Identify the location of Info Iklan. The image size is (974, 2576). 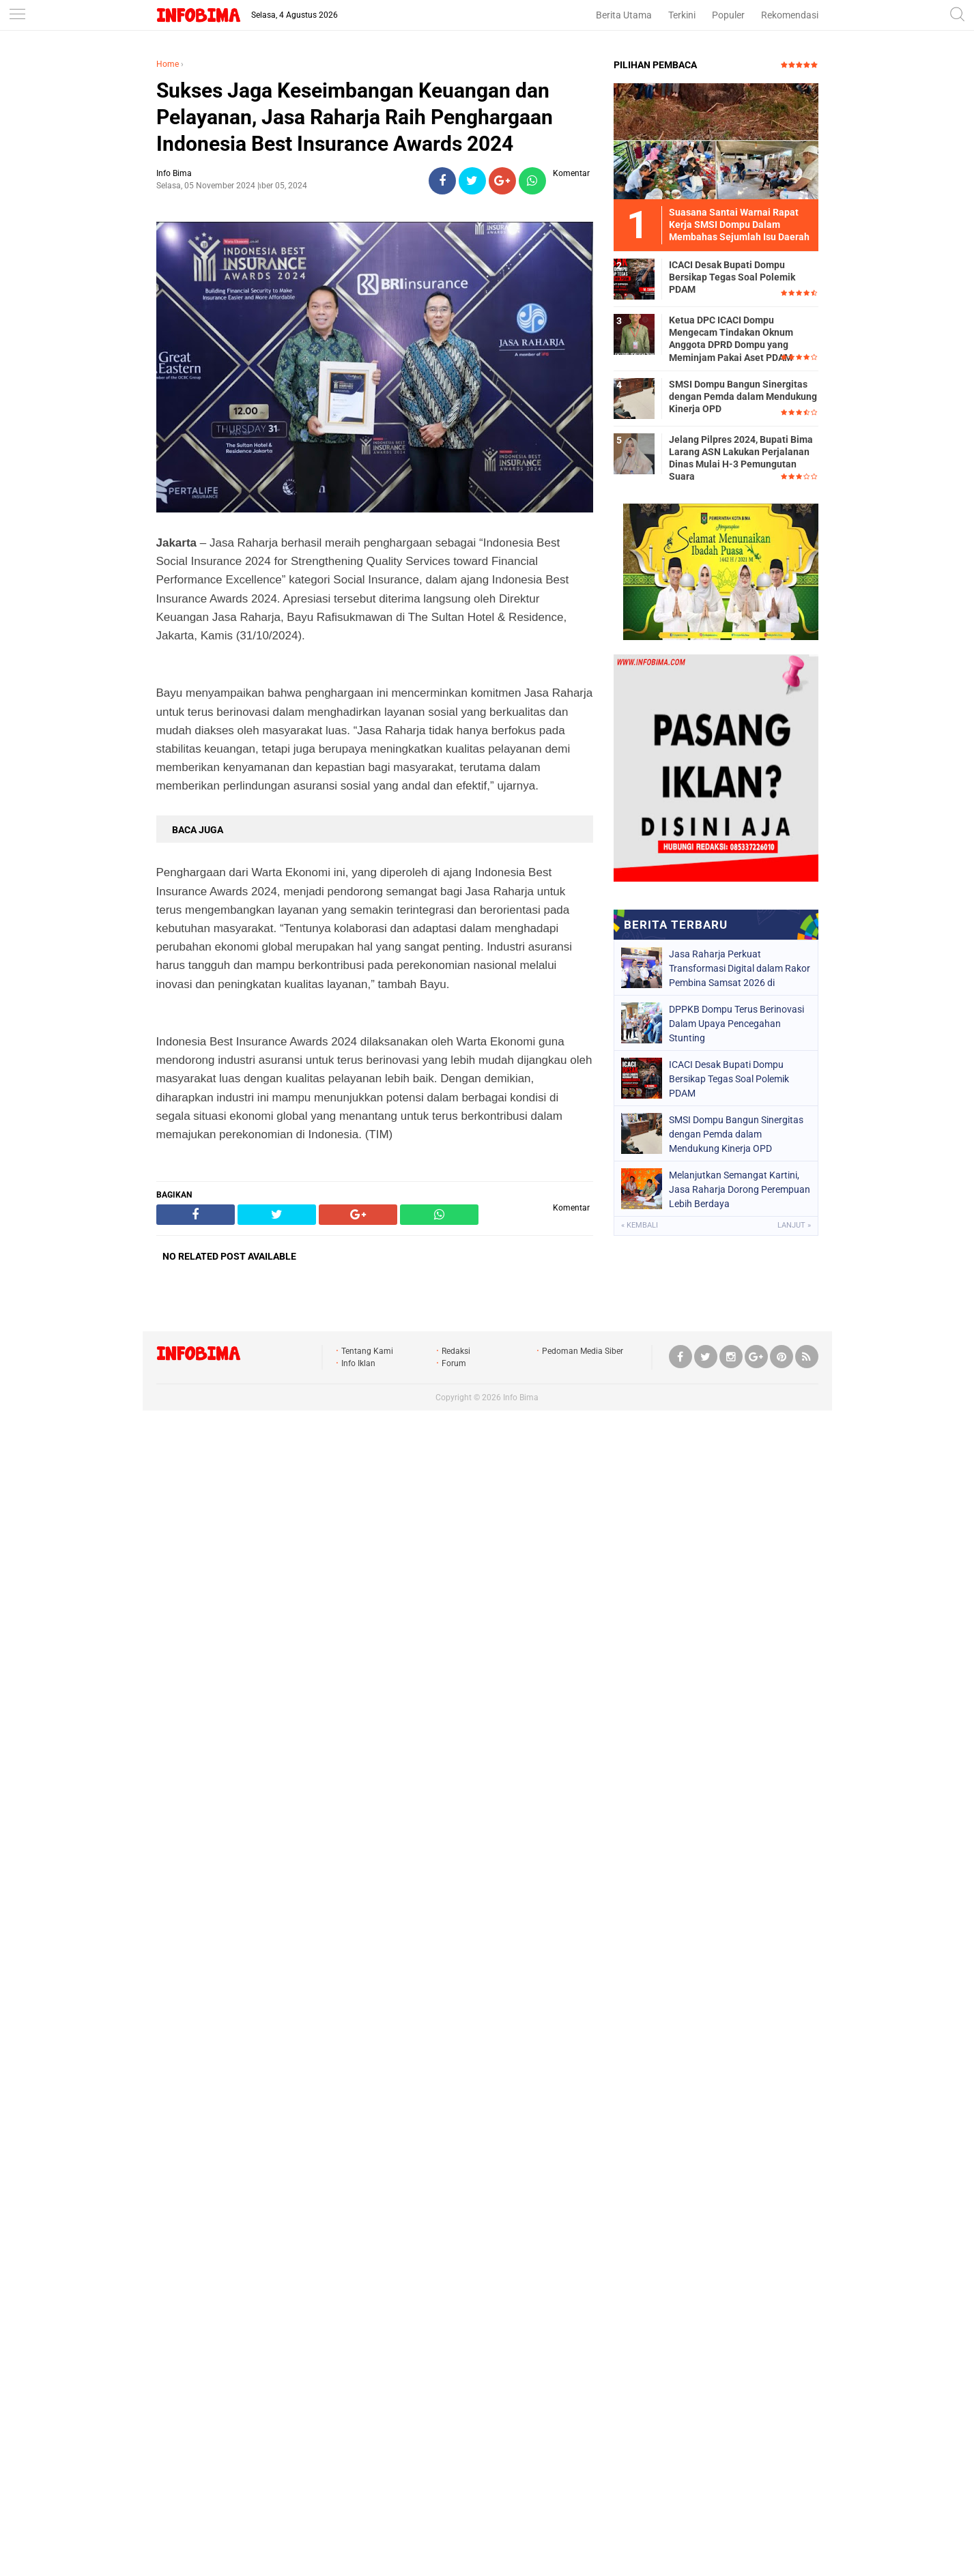
(358, 1363).